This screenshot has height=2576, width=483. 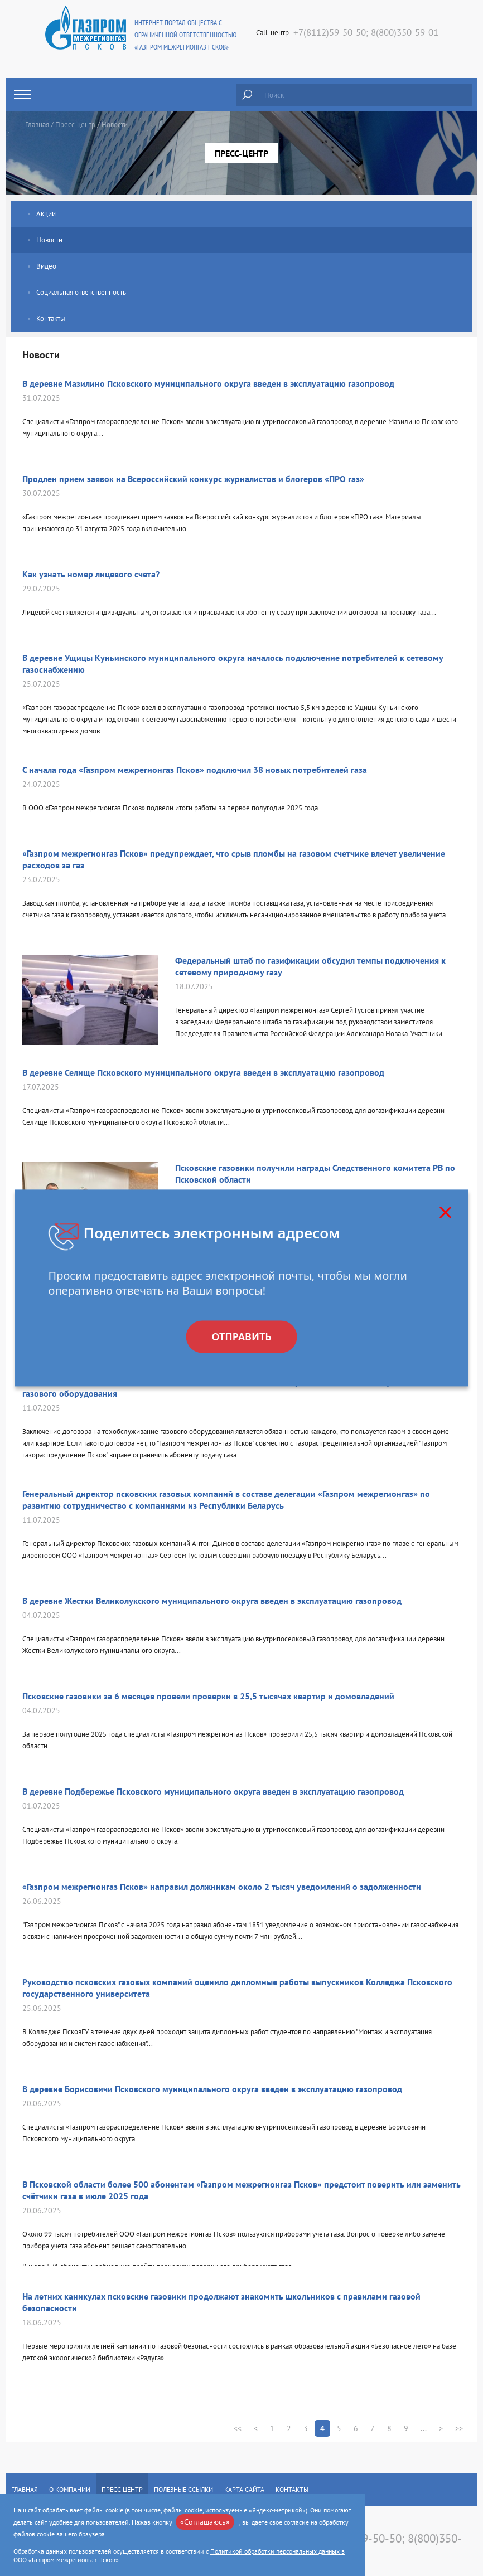 What do you see at coordinates (205, 2522) in the screenshot?
I see `«Соглашаюсь»` at bounding box center [205, 2522].